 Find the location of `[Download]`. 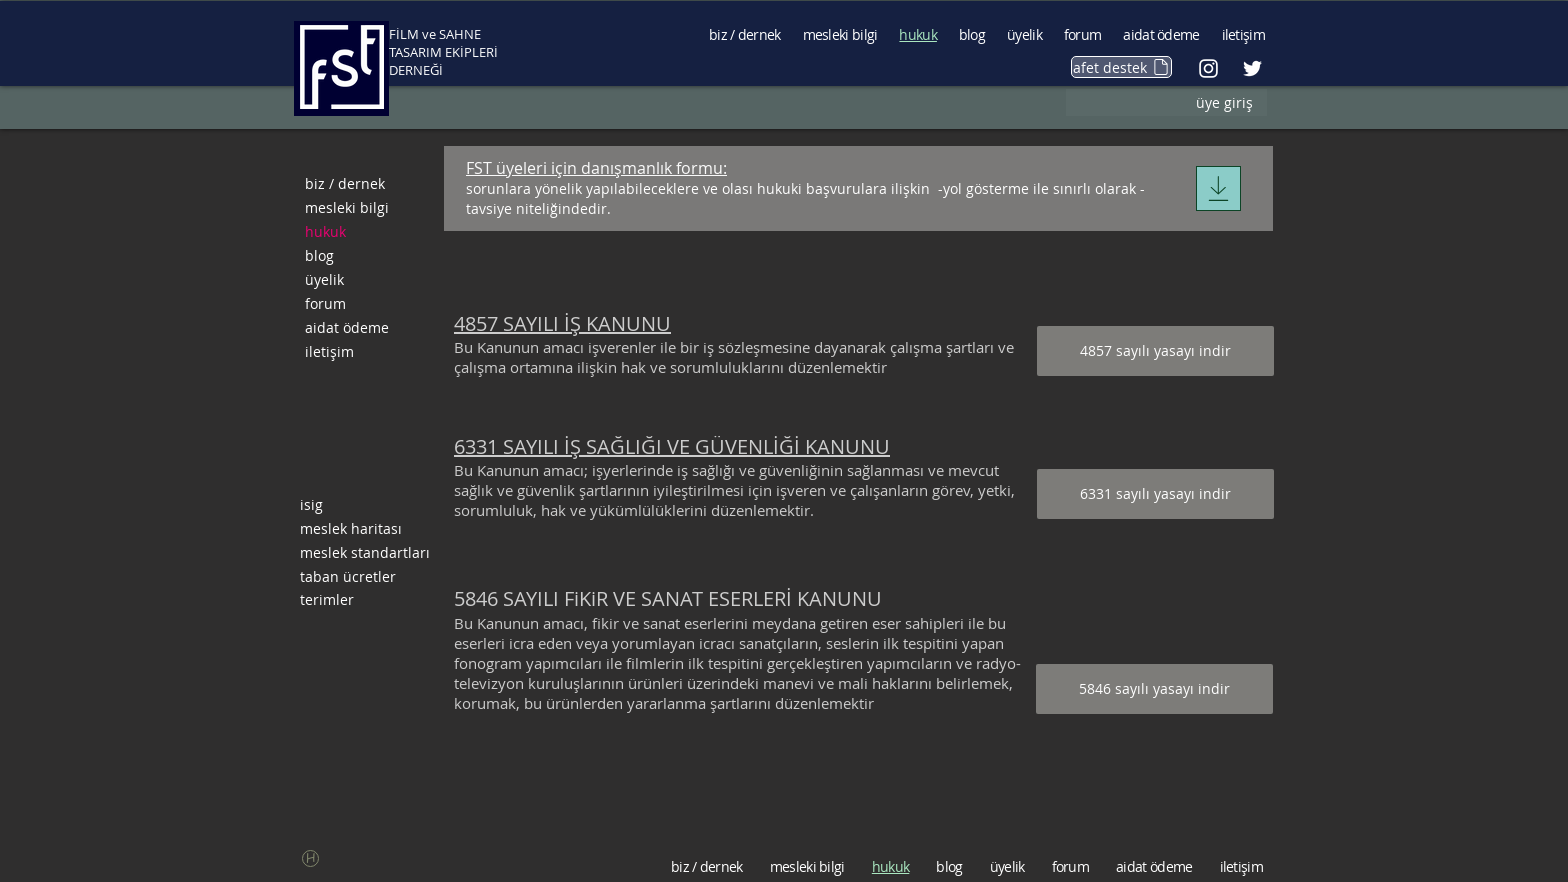

[Download] is located at coordinates (1218, 188).